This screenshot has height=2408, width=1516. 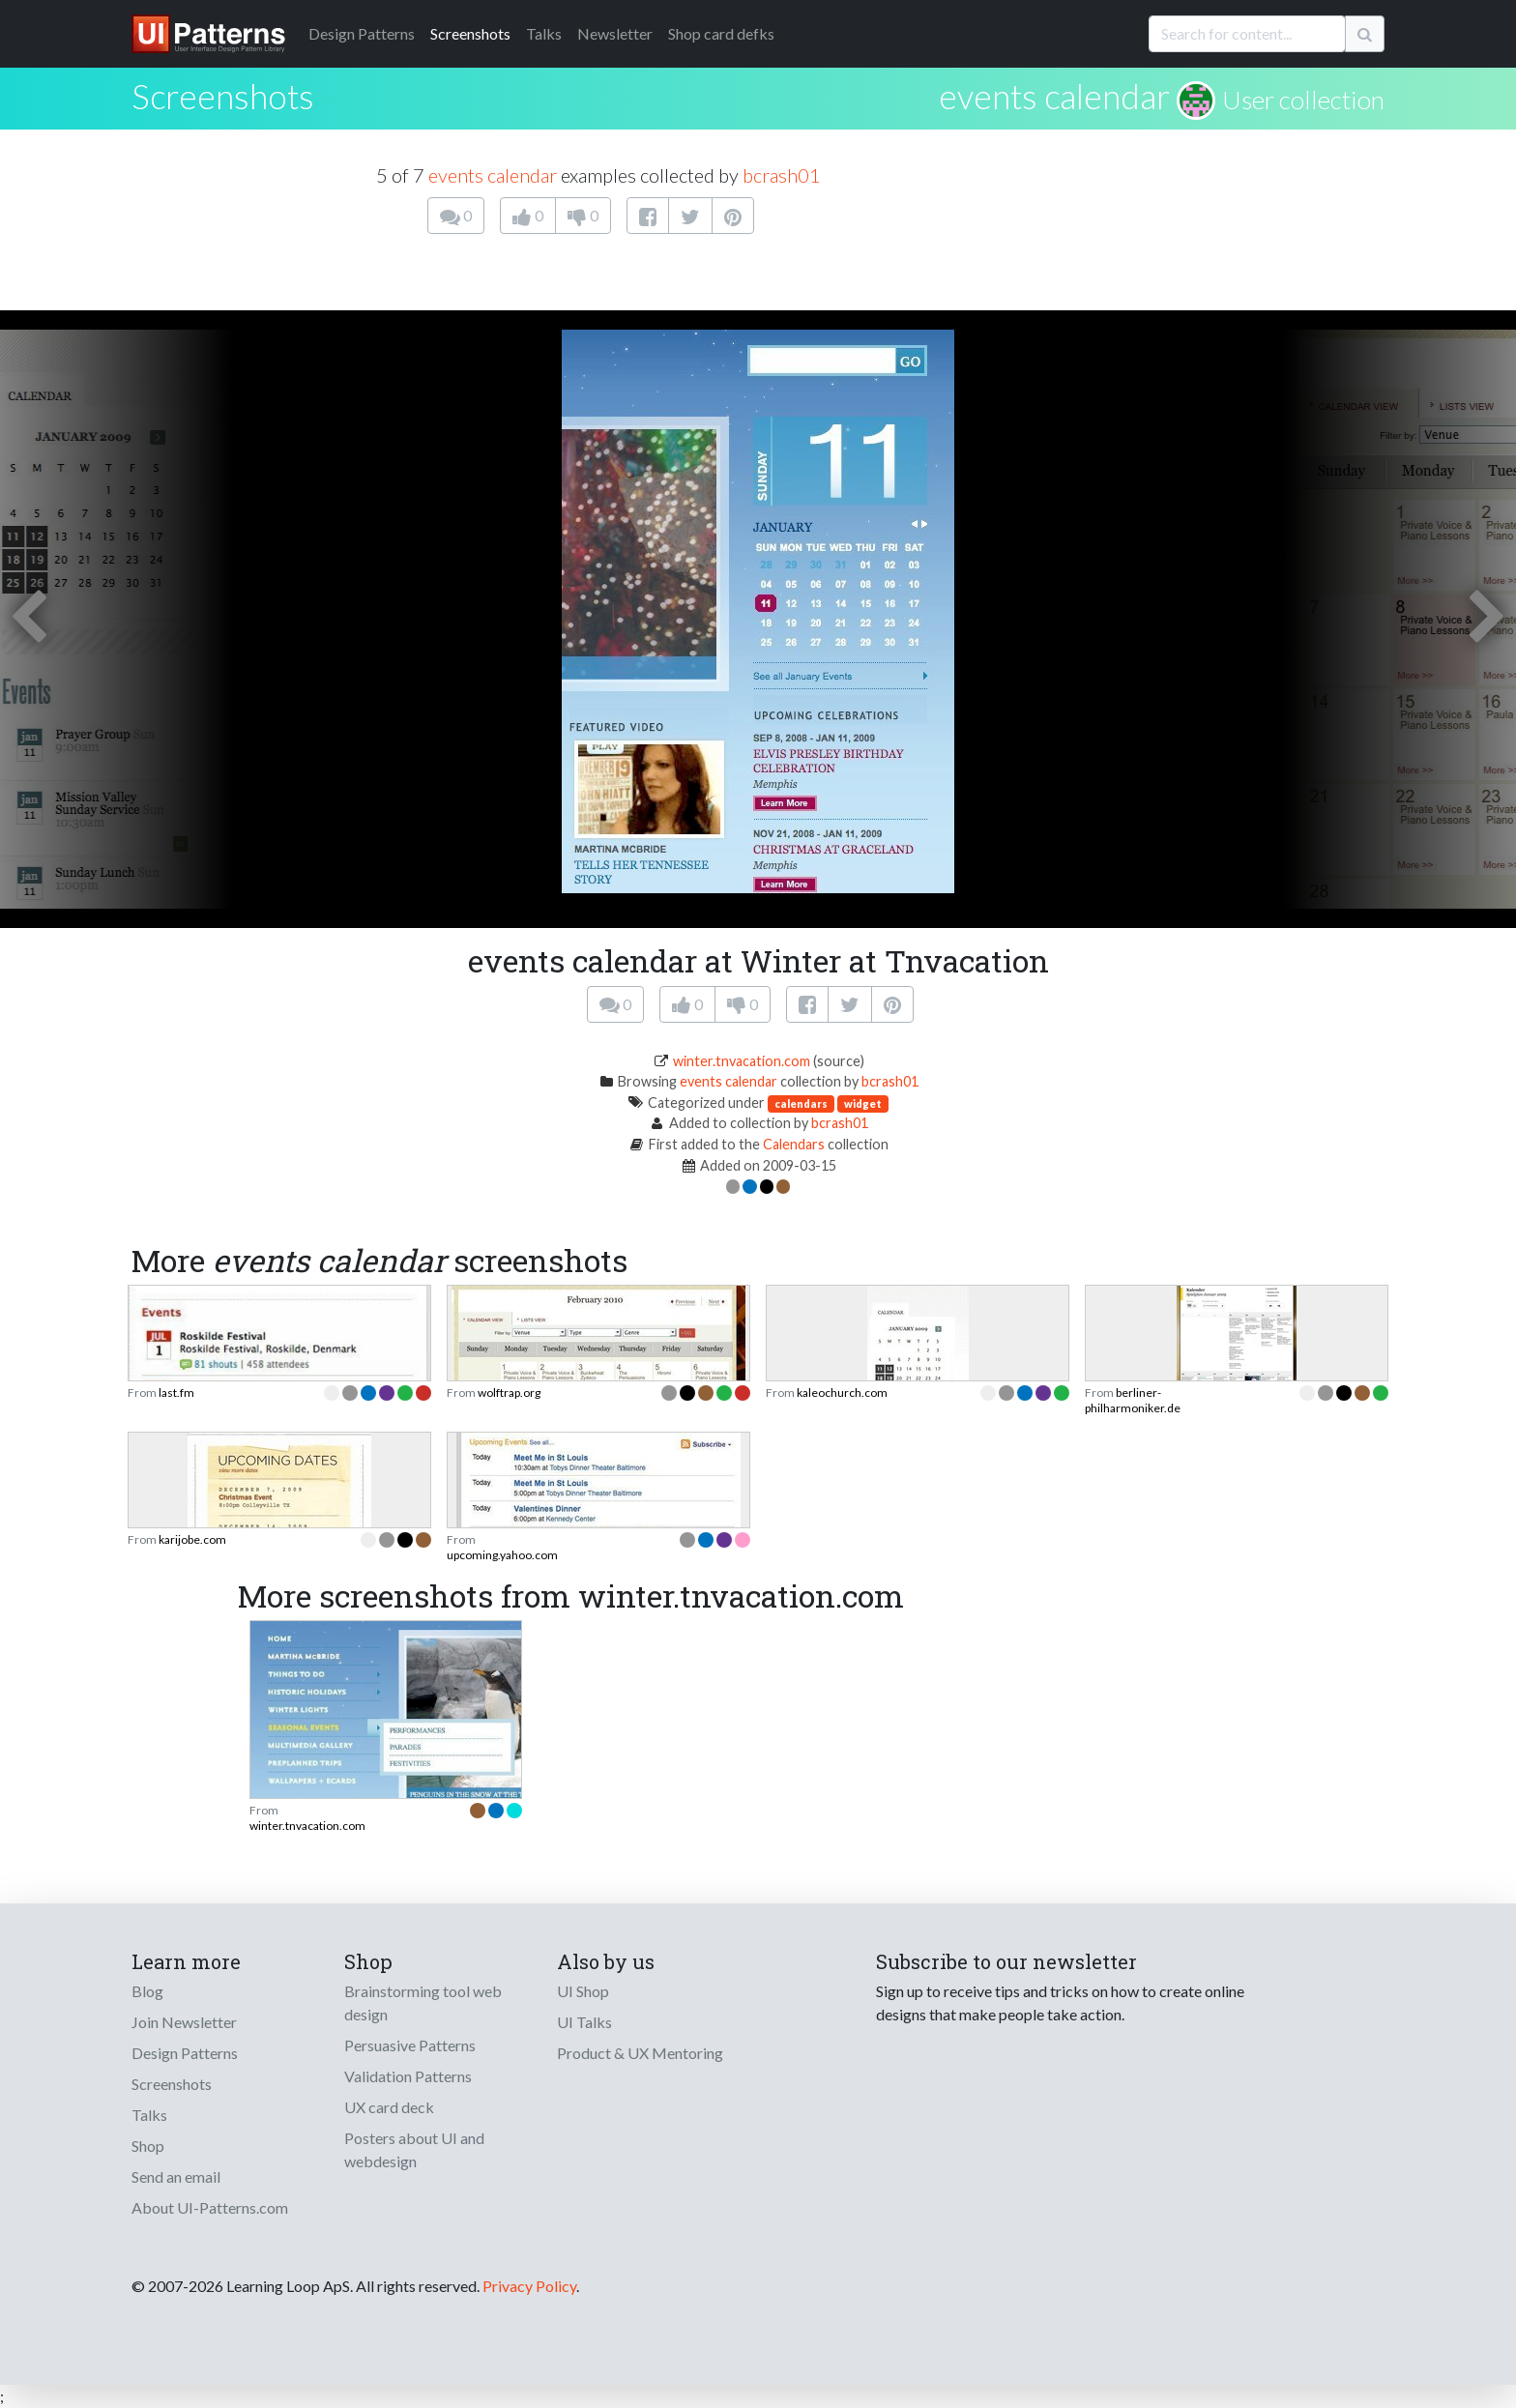 What do you see at coordinates (583, 1991) in the screenshot?
I see `UI Shop` at bounding box center [583, 1991].